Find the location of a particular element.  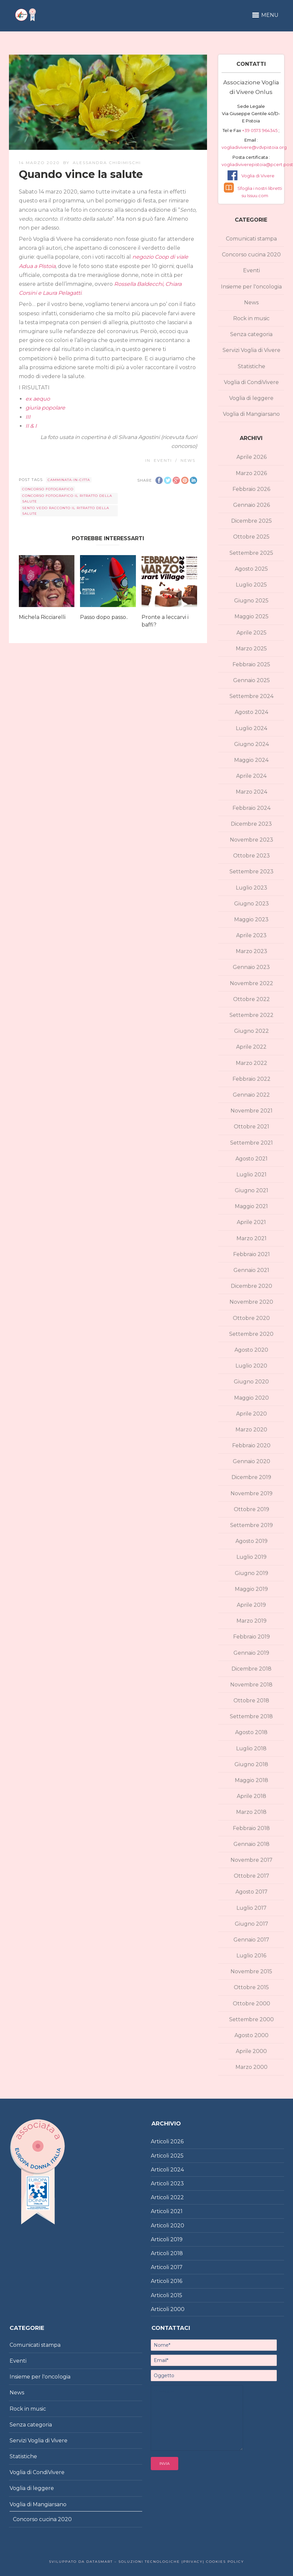

Aprile 2024 is located at coordinates (251, 776).